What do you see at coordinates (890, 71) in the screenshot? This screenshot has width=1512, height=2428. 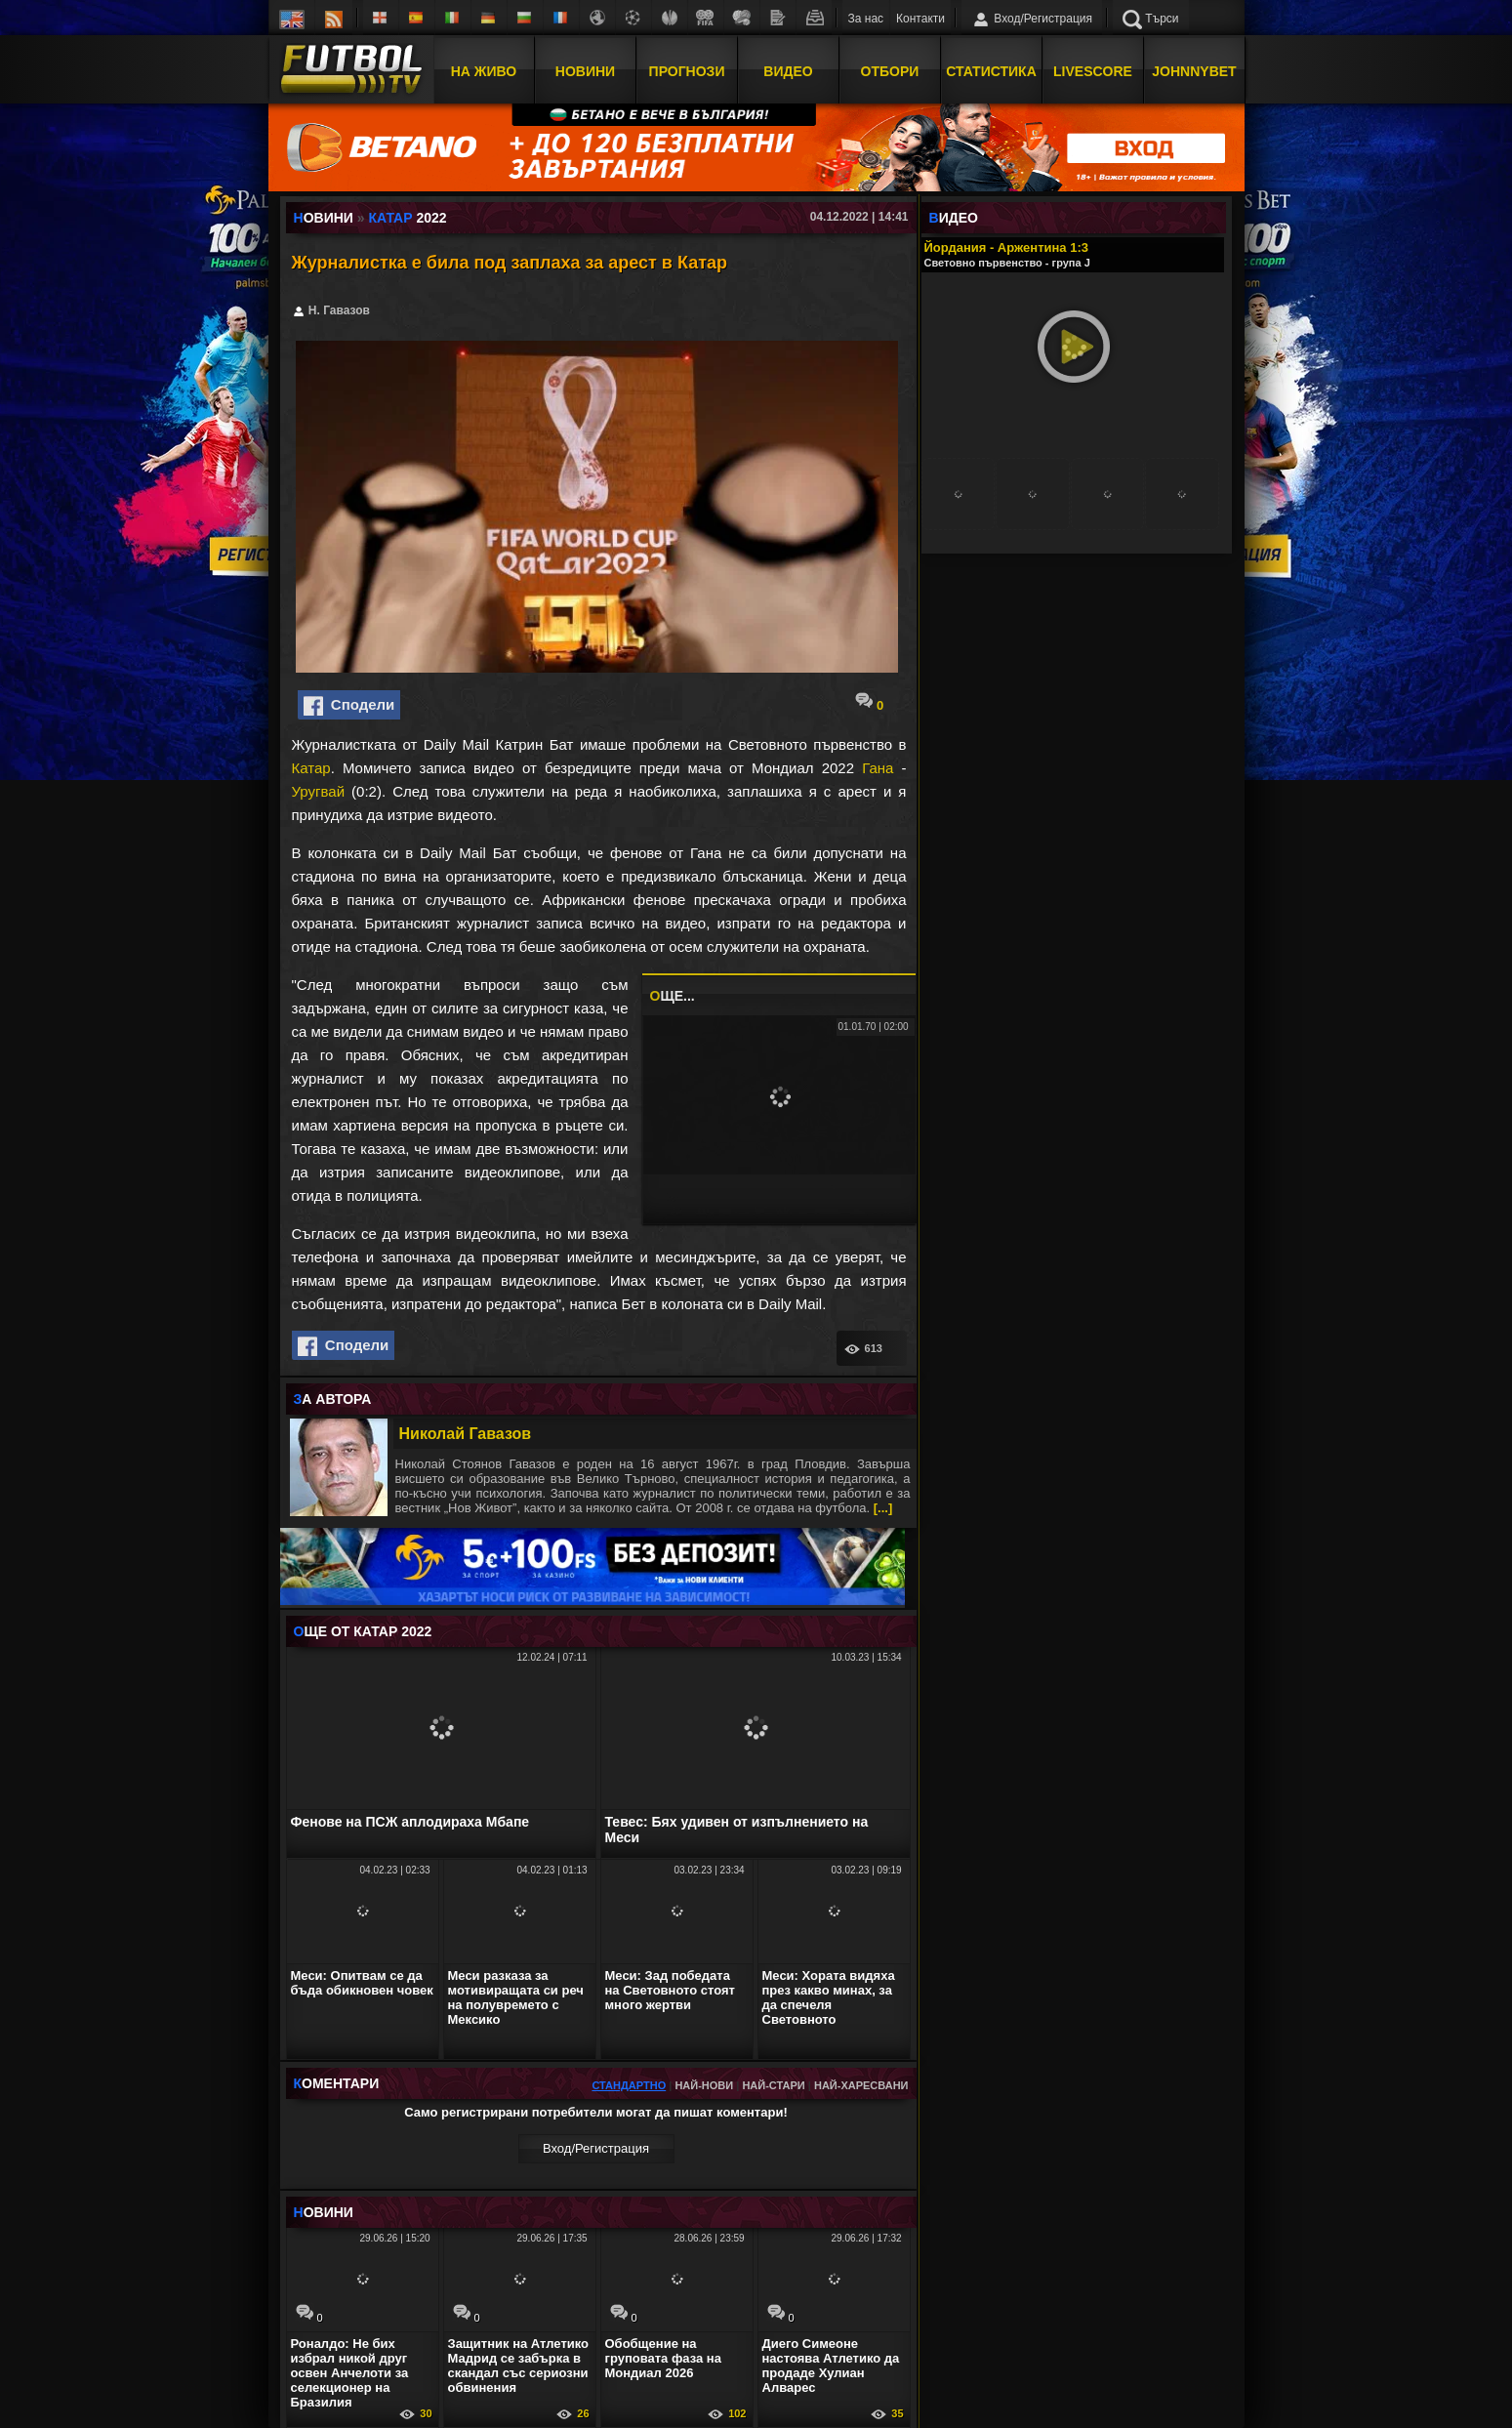 I see `Отбори` at bounding box center [890, 71].